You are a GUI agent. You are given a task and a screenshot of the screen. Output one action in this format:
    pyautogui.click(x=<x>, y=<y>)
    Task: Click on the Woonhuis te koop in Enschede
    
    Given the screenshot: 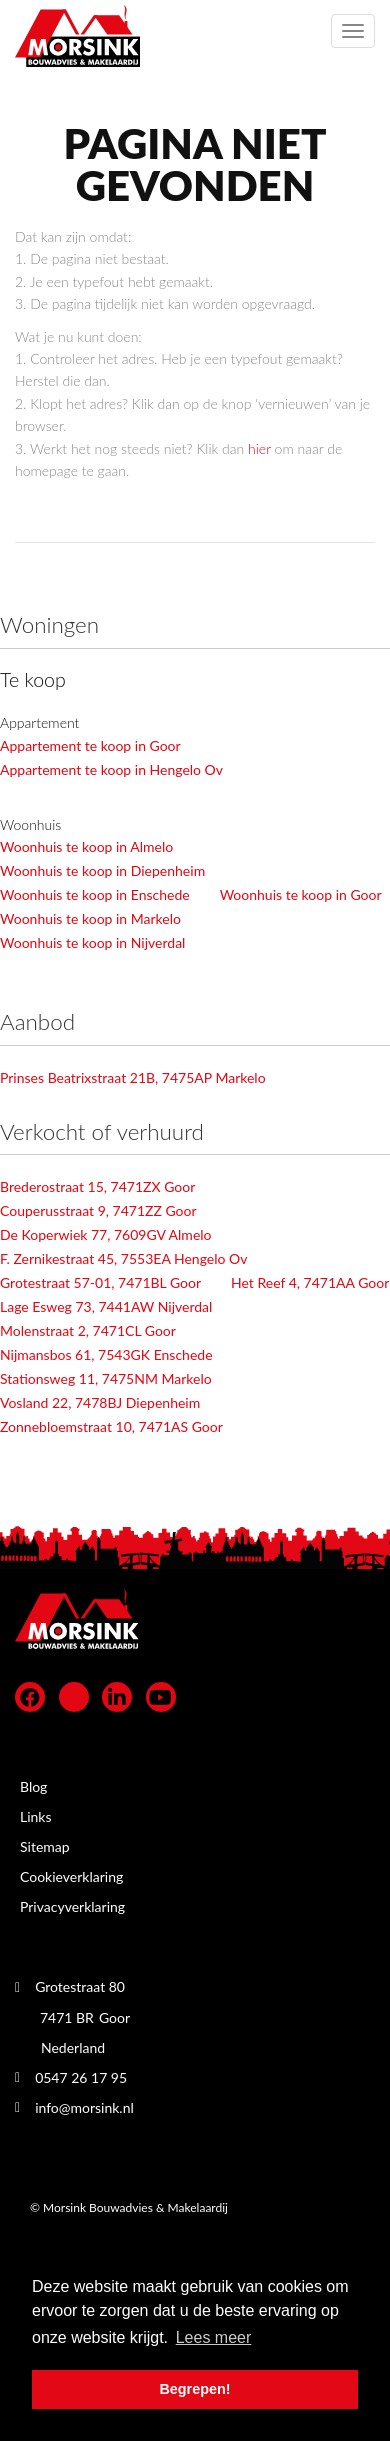 What is the action you would take?
    pyautogui.click(x=95, y=894)
    